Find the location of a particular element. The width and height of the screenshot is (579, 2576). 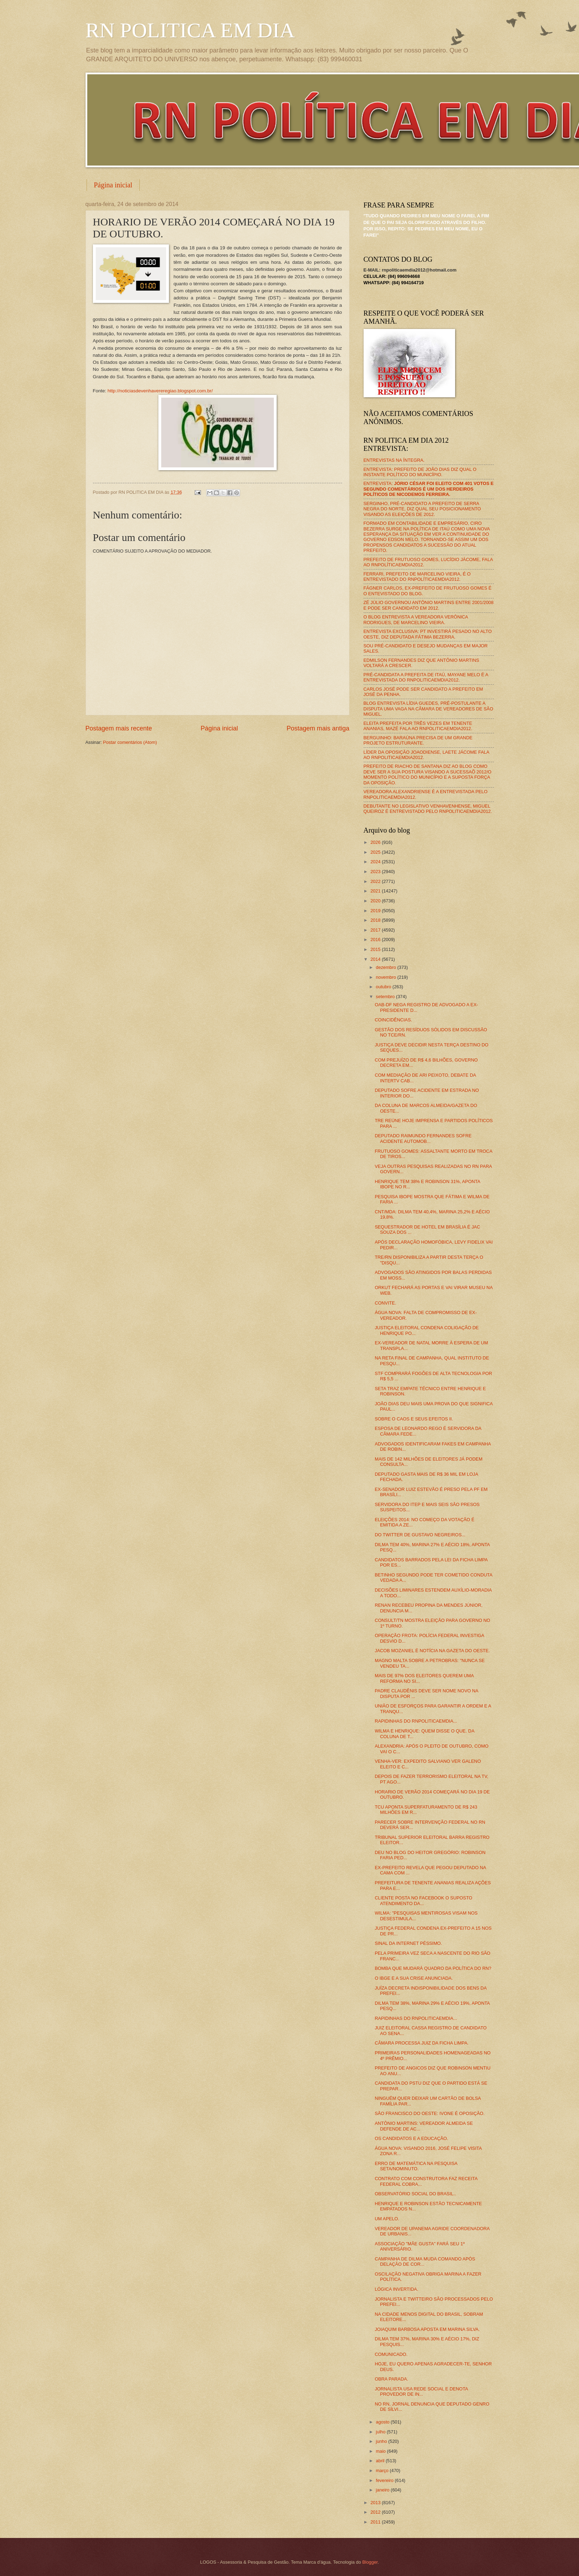

CONVITE. is located at coordinates (385, 1303).